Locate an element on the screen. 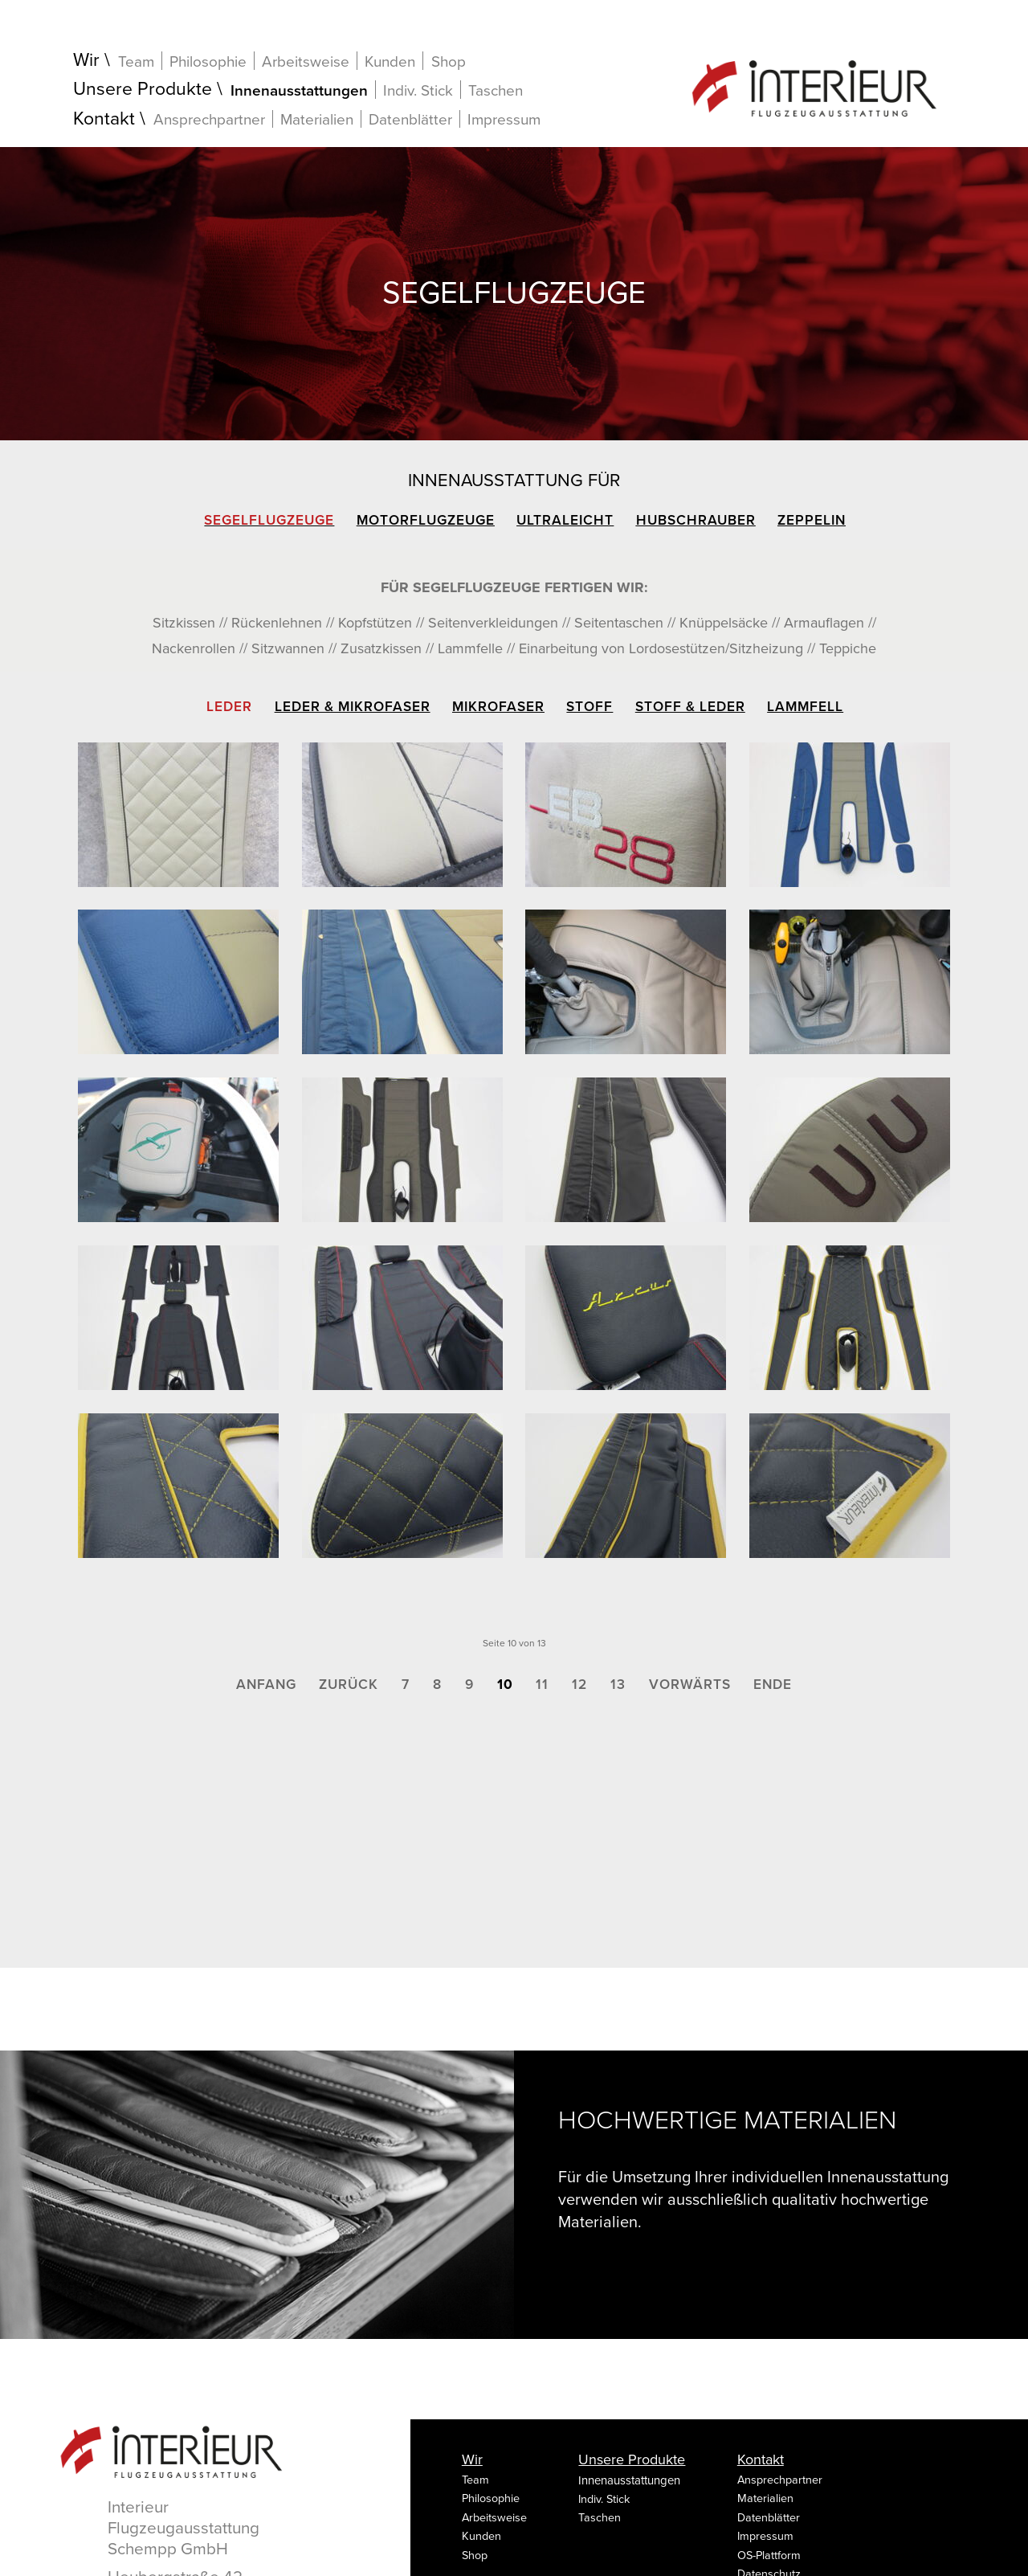 This screenshot has width=1028, height=2576. Ende is located at coordinates (772, 1684).